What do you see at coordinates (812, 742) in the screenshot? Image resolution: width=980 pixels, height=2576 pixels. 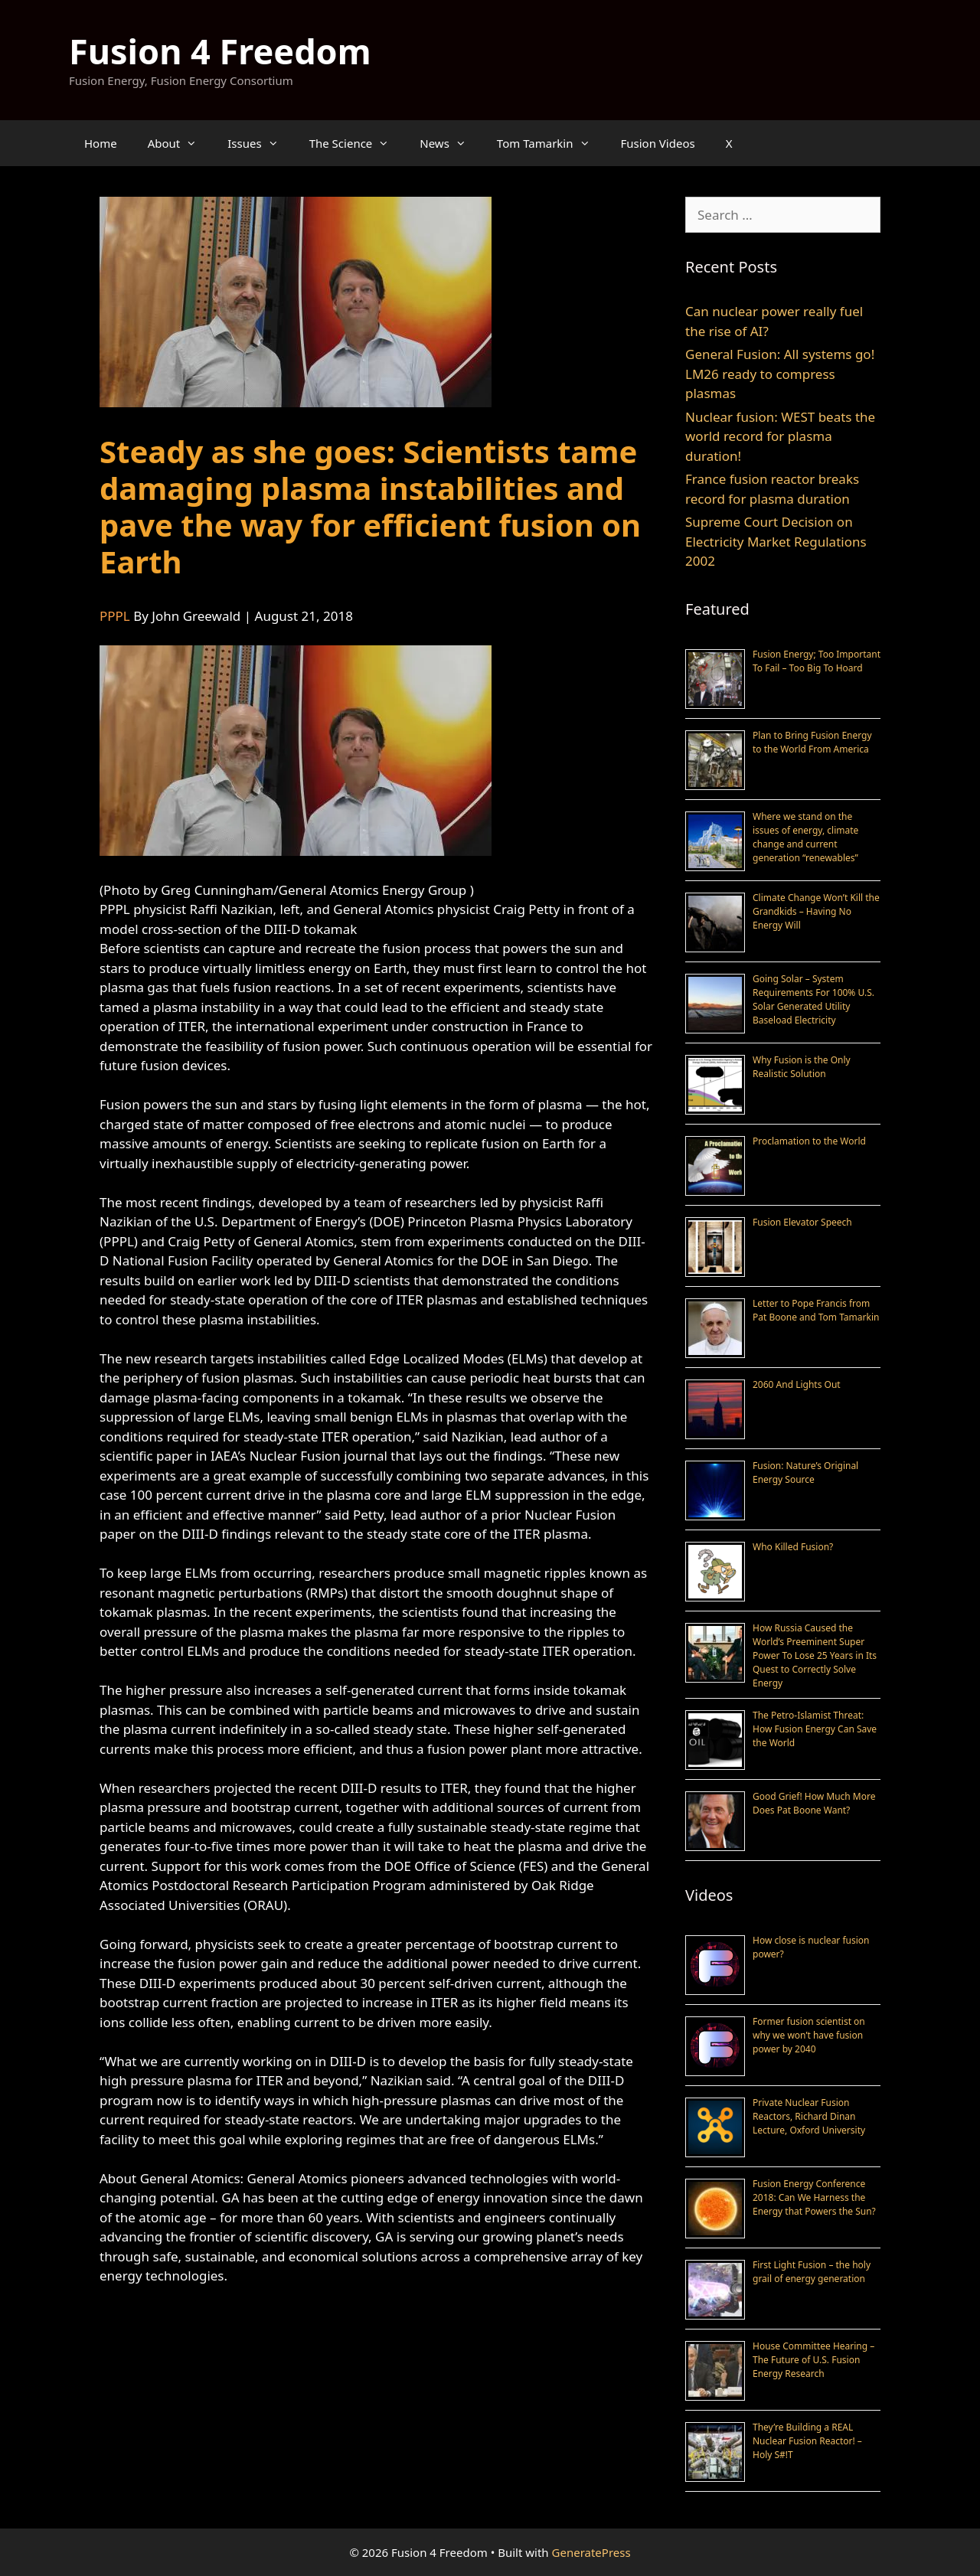 I see `Plan to Bring Fusion Energy to the World From America` at bounding box center [812, 742].